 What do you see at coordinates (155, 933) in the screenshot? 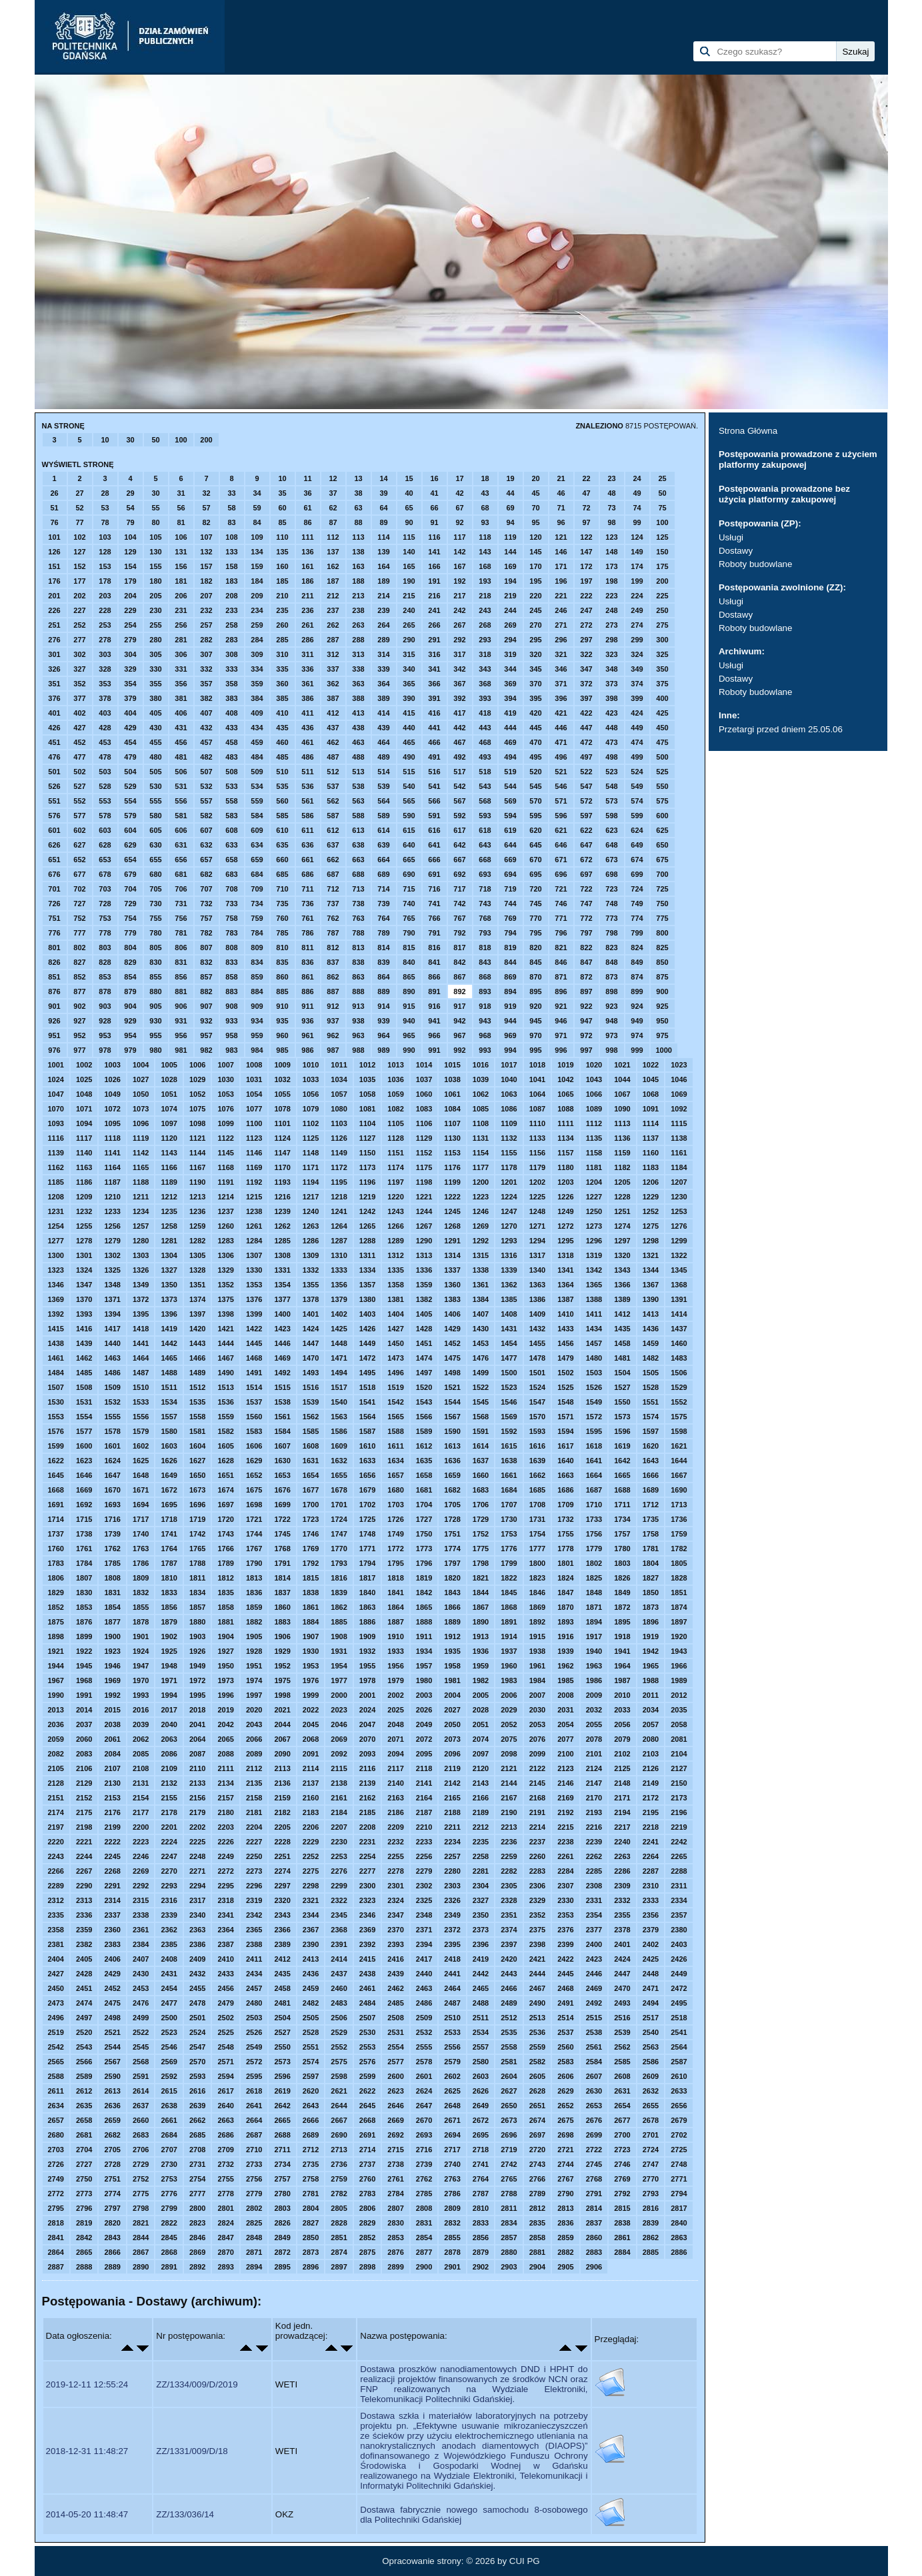
I see `780` at bounding box center [155, 933].